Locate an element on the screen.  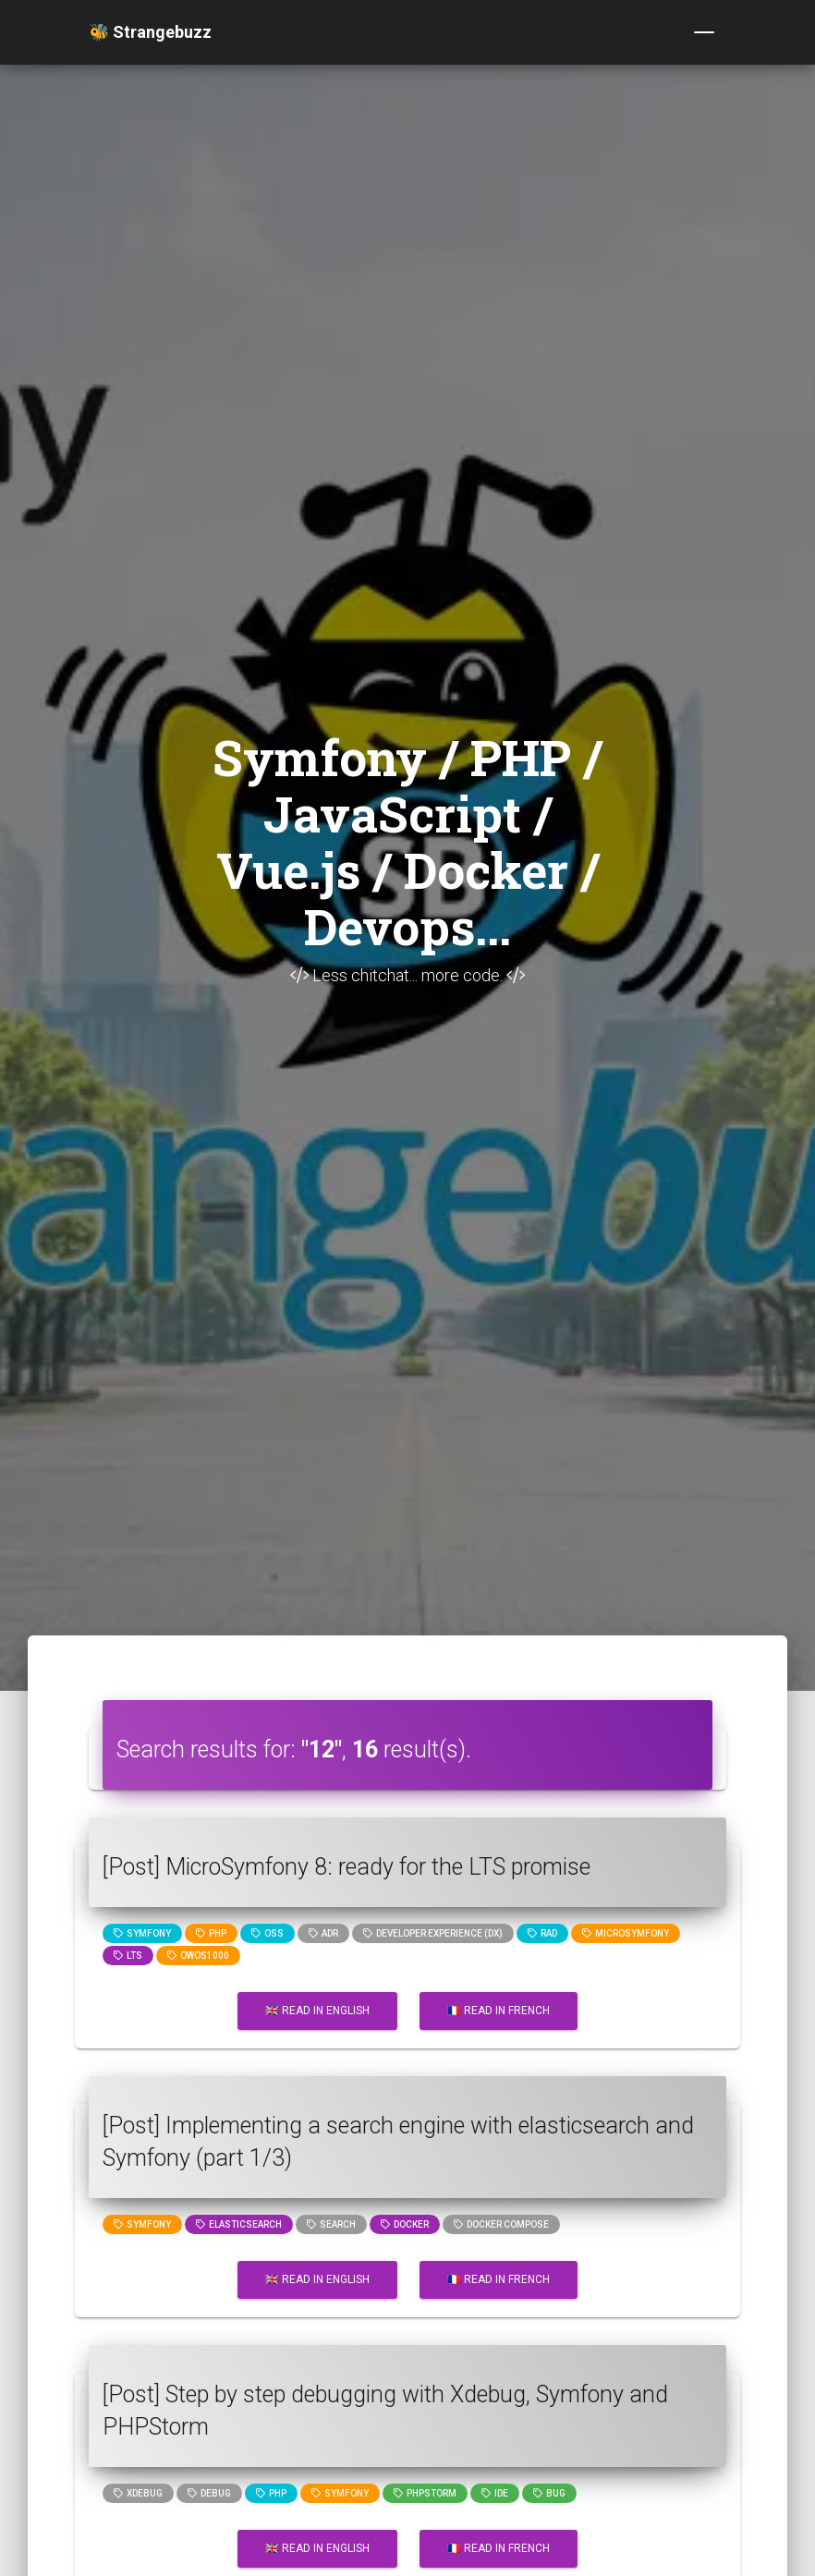
PHP is located at coordinates (211, 1933).